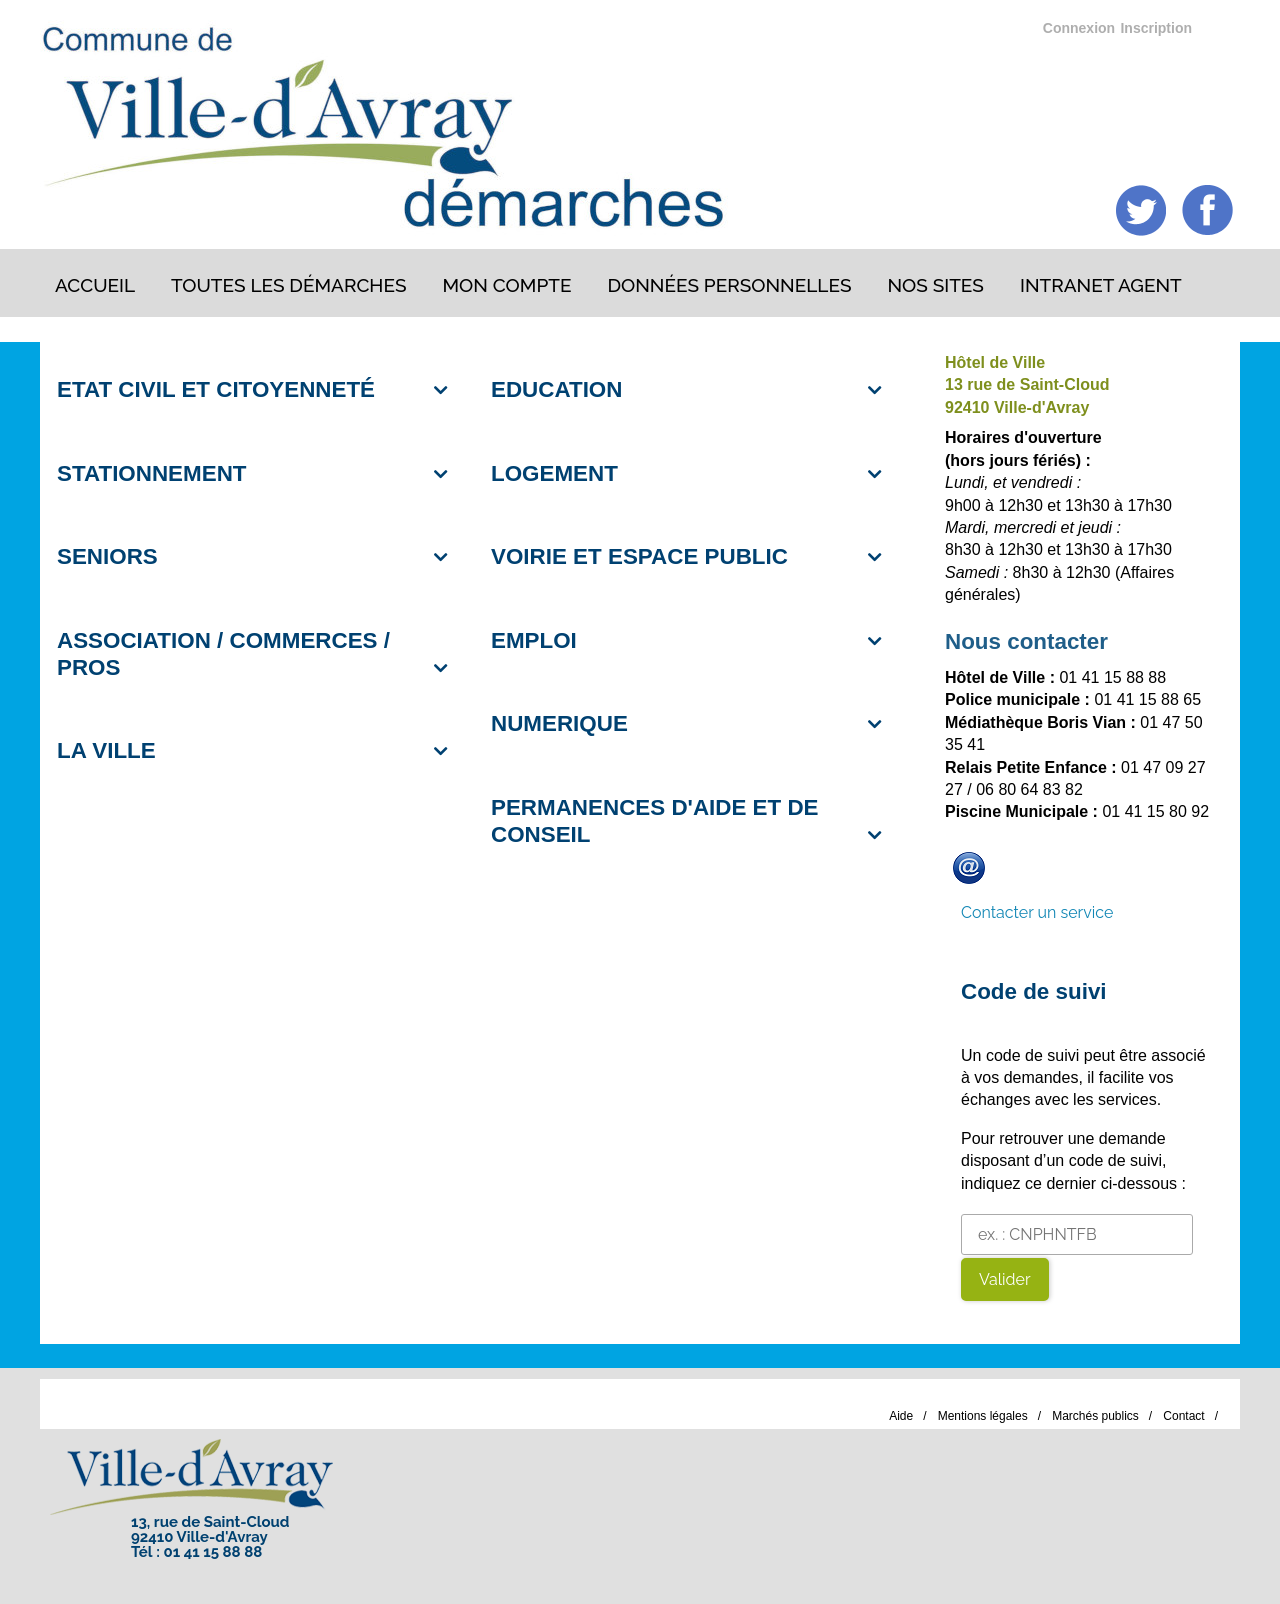 Image resolution: width=1280 pixels, height=1604 pixels. What do you see at coordinates (107, 556) in the screenshot?
I see `SENIORS [button]` at bounding box center [107, 556].